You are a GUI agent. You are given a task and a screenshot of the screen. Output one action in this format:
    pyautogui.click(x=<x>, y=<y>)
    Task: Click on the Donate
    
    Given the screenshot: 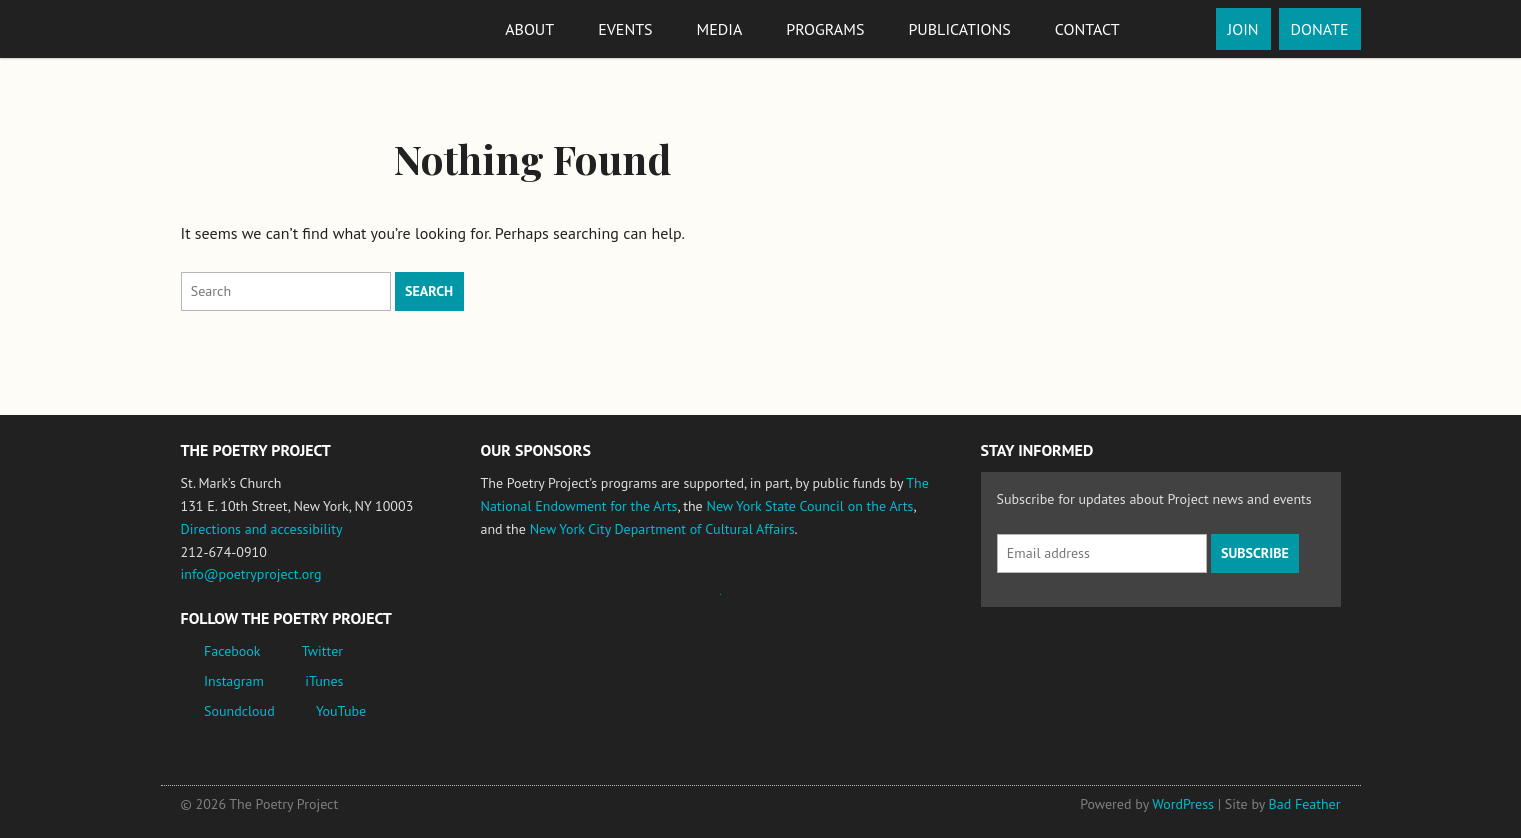 What is the action you would take?
    pyautogui.click(x=1320, y=29)
    